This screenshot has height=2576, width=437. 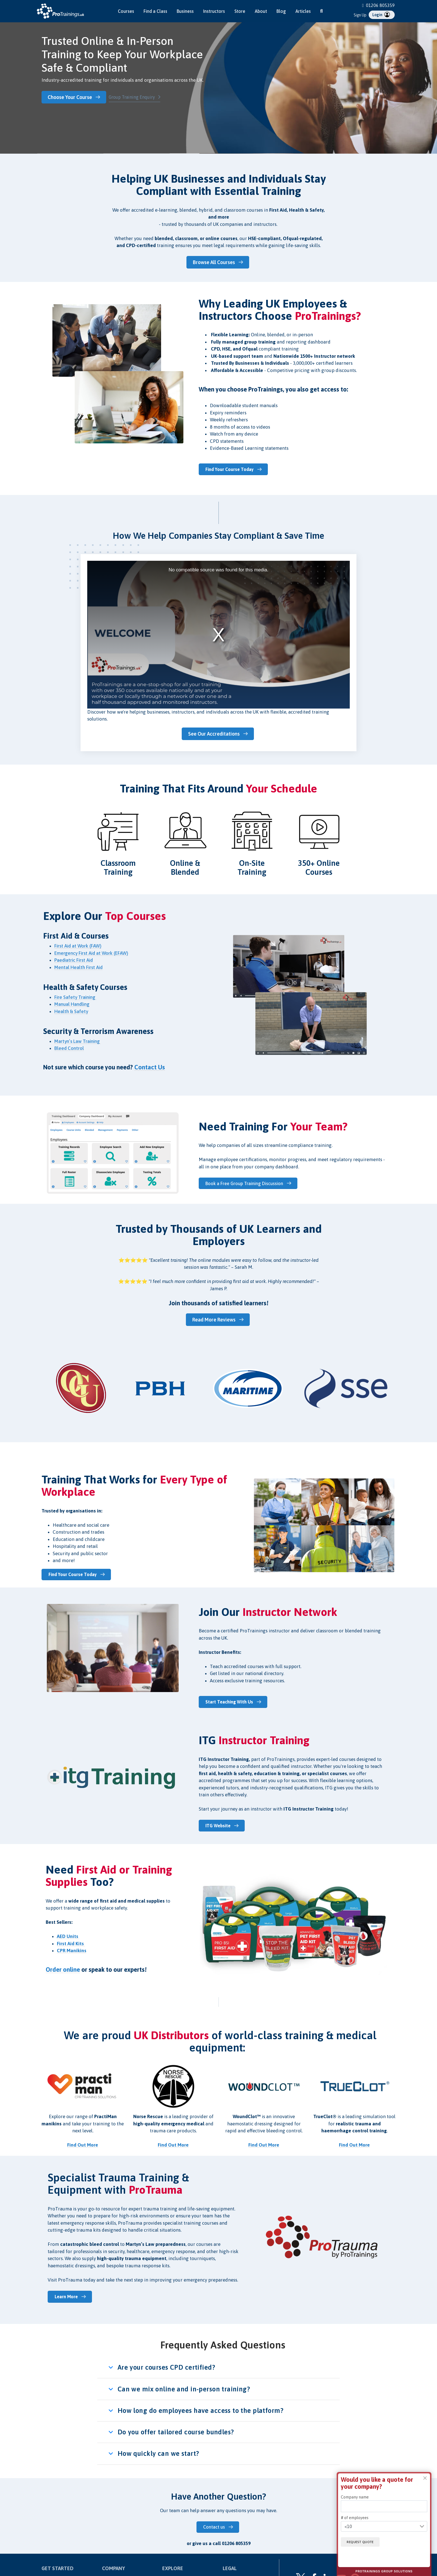 What do you see at coordinates (71, 1009) in the screenshot?
I see `Health & Safety` at bounding box center [71, 1009].